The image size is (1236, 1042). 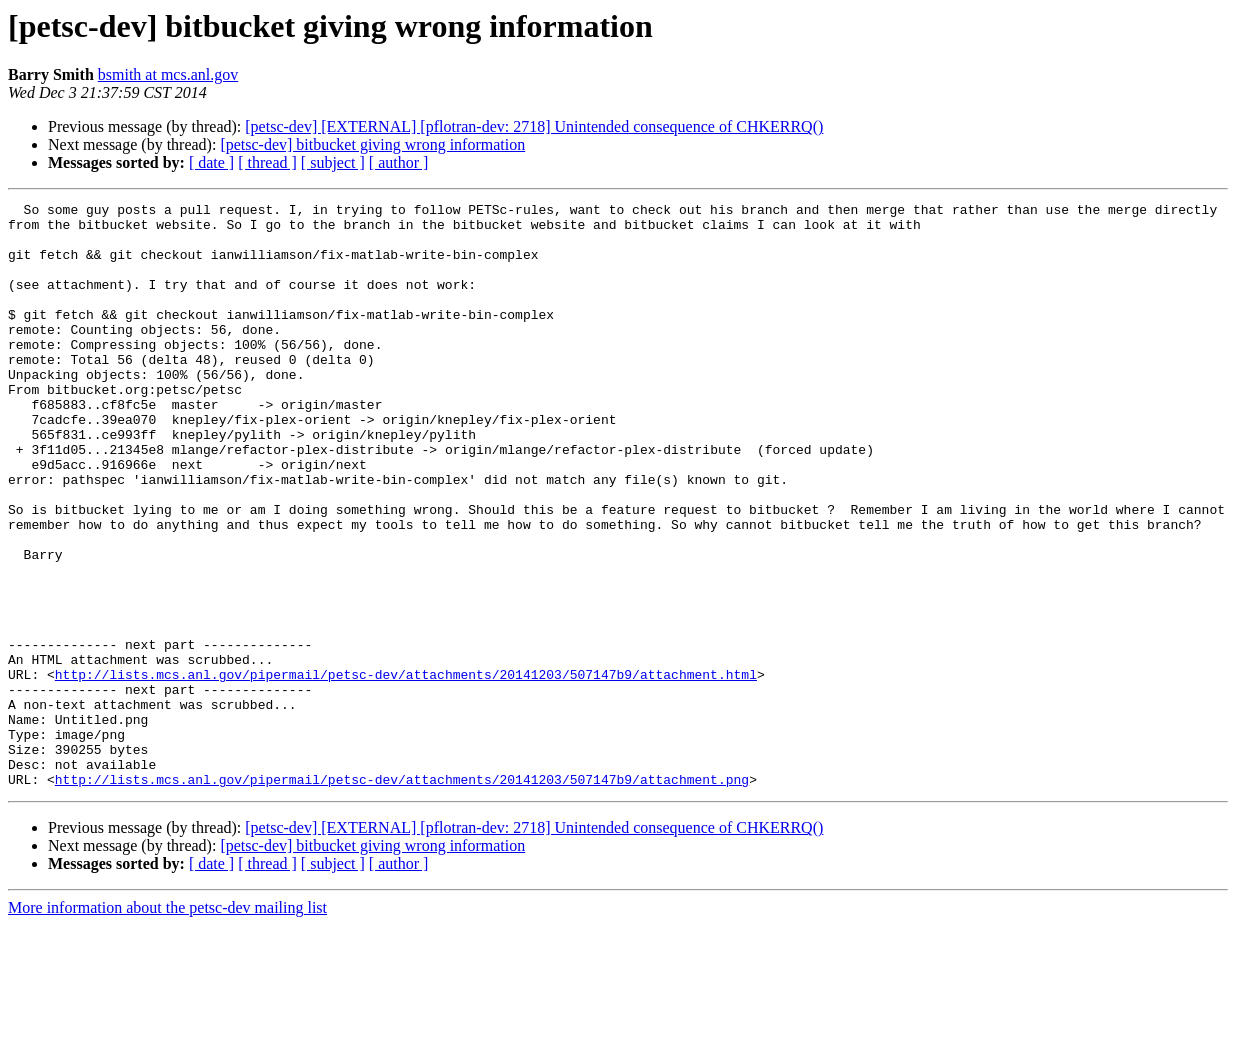 I want to click on bsmith at mcs.anl.gov, so click(x=168, y=74).